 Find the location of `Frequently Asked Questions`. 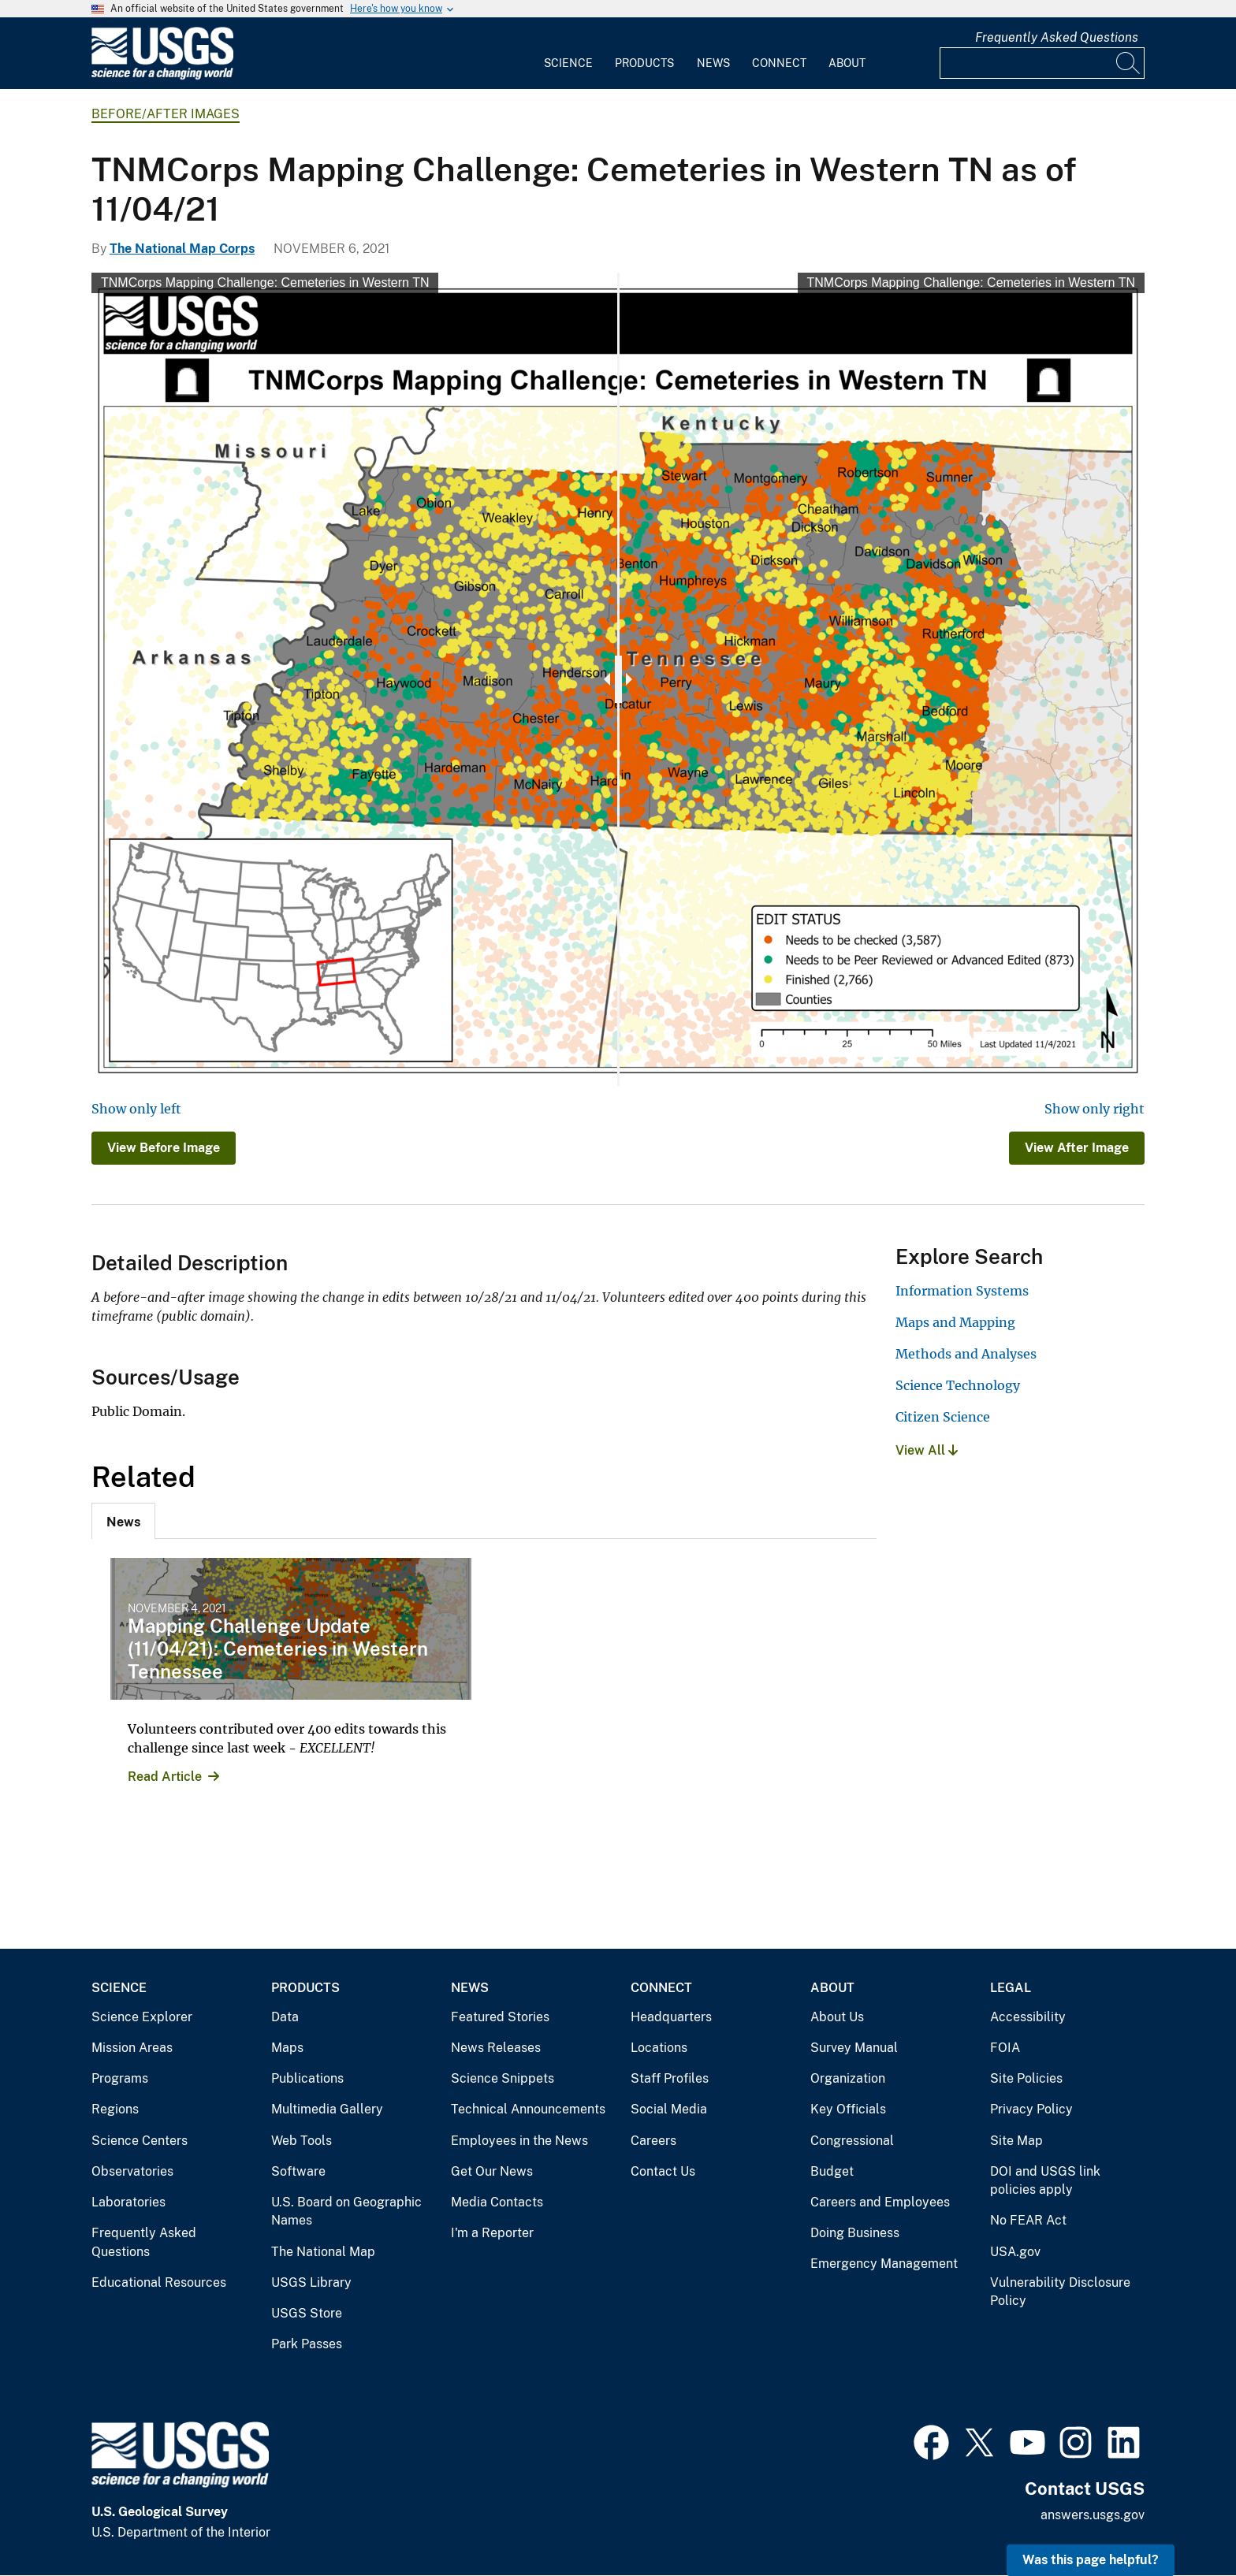

Frequently Asked Questions is located at coordinates (1056, 37).